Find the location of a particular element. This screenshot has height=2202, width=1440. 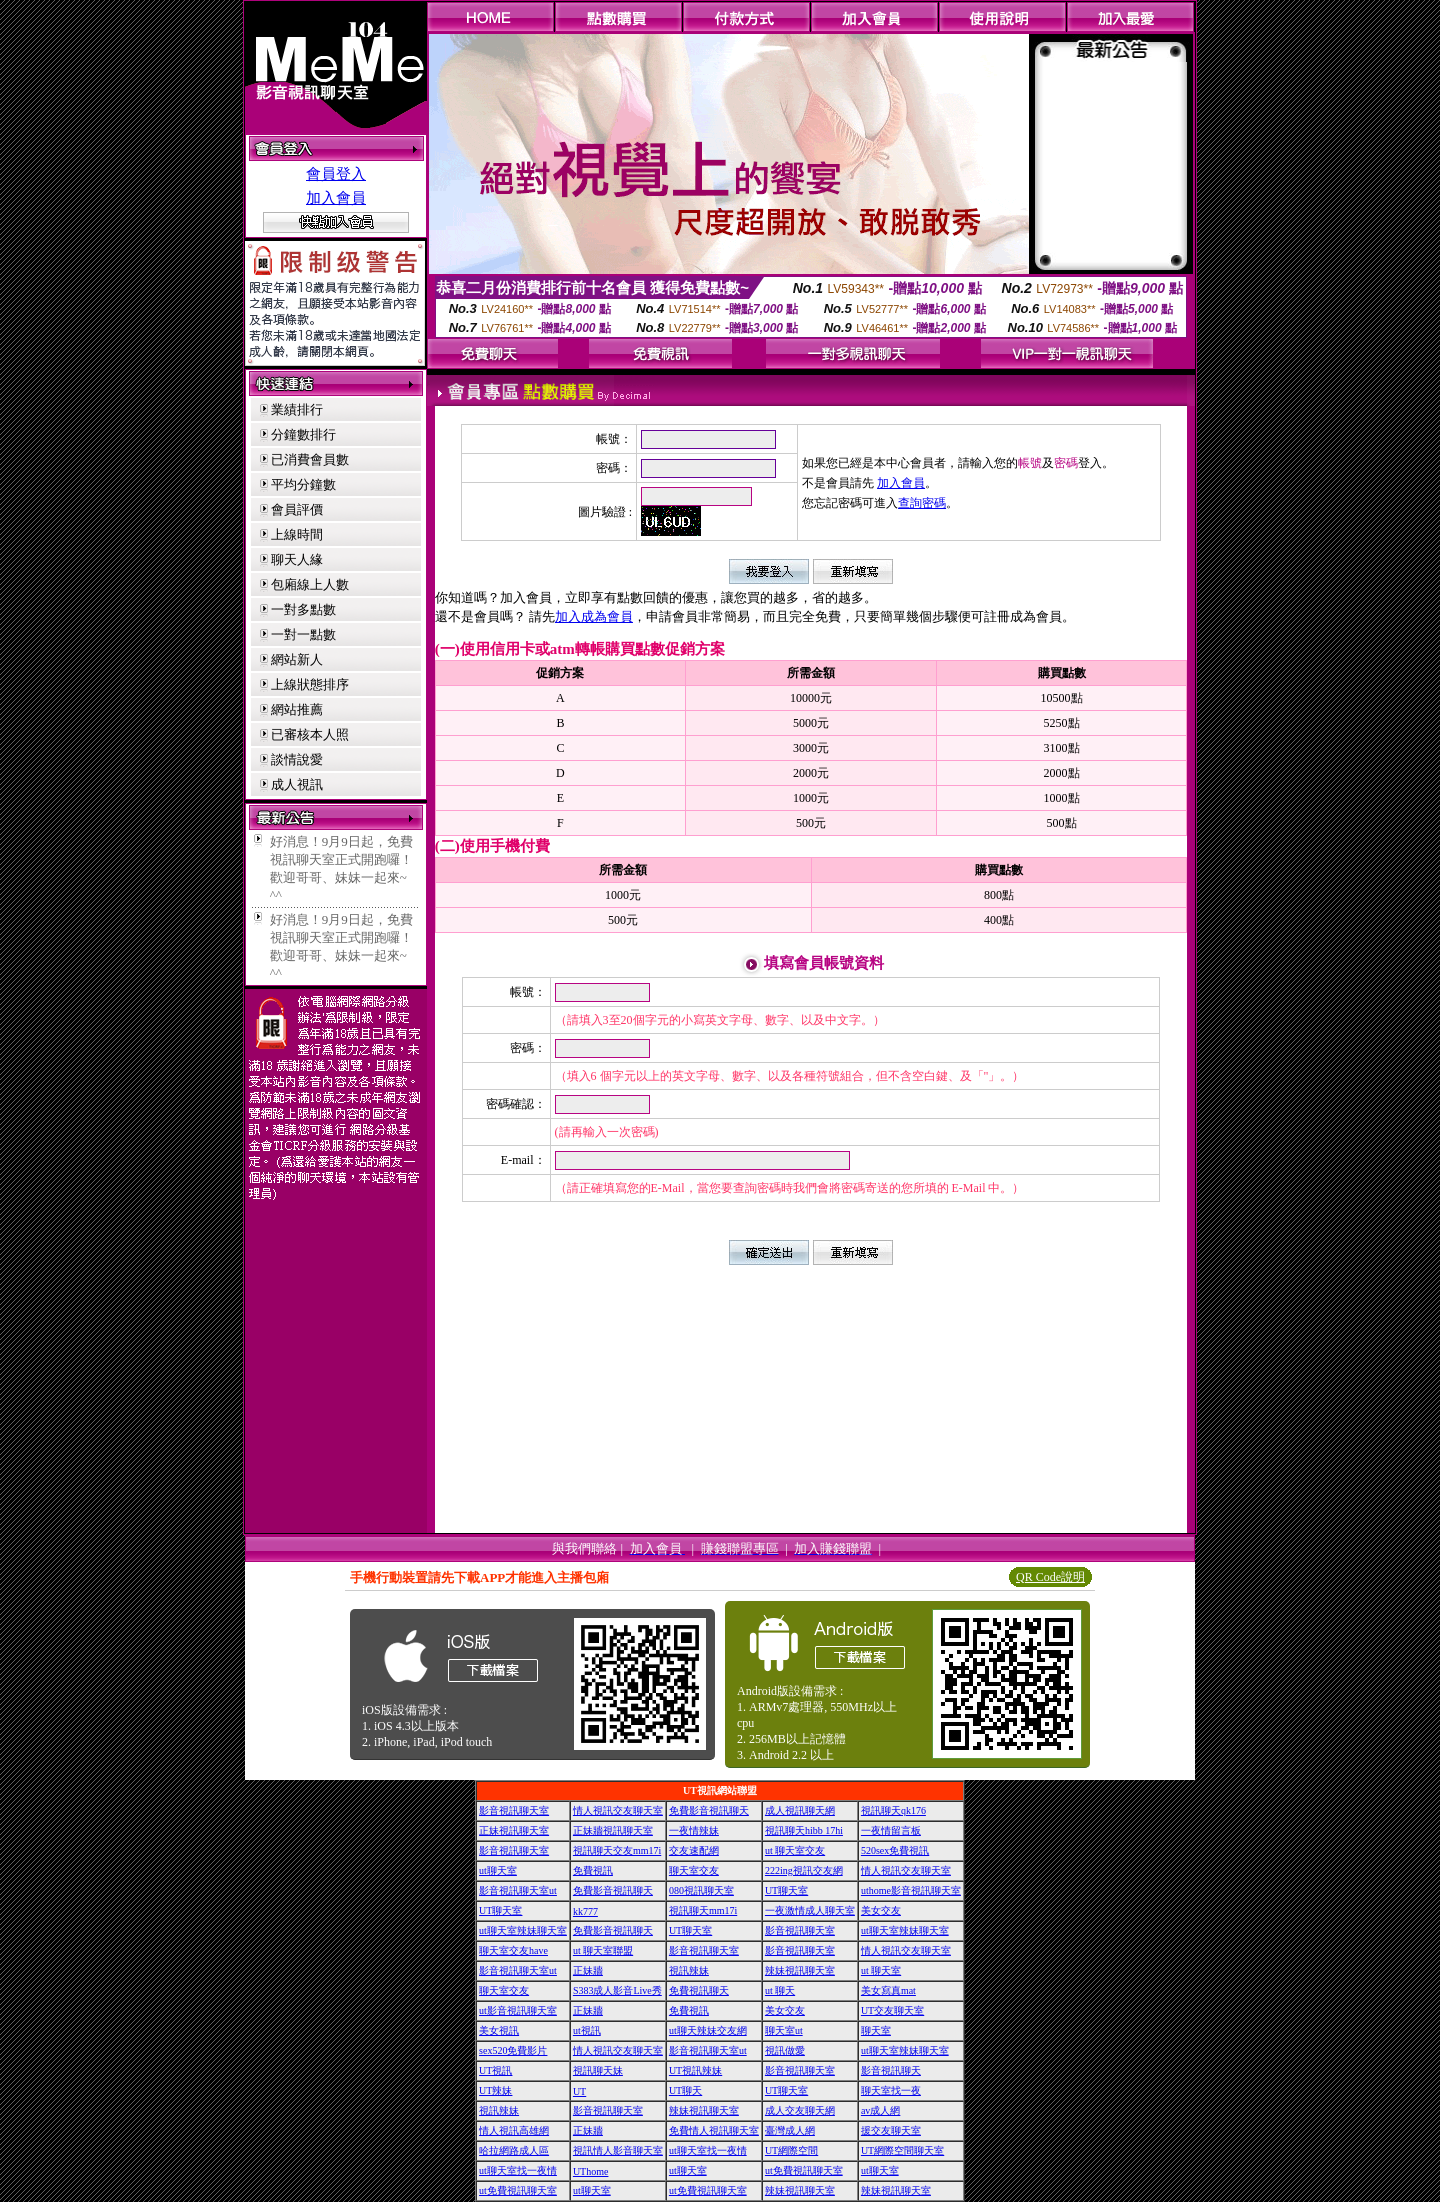

視訊辣妹 is located at coordinates (689, 1970).